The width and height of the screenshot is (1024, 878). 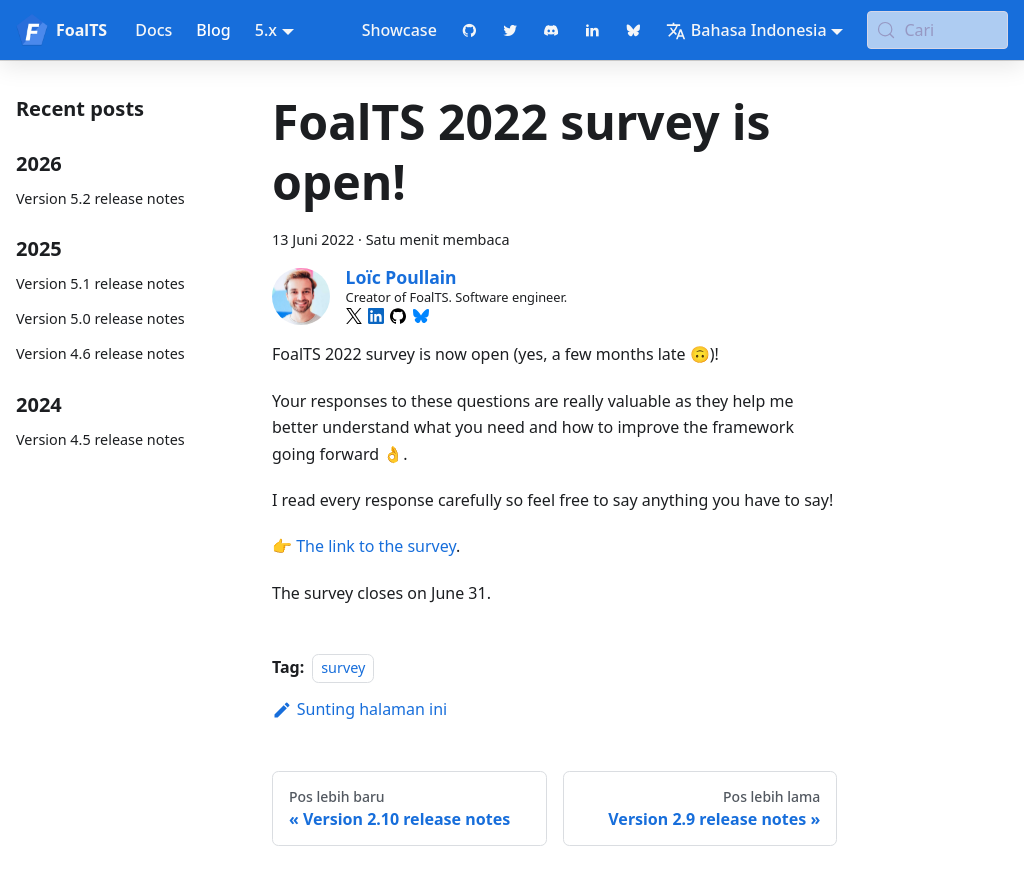 What do you see at coordinates (100, 353) in the screenshot?
I see `Version 4.6 release notes` at bounding box center [100, 353].